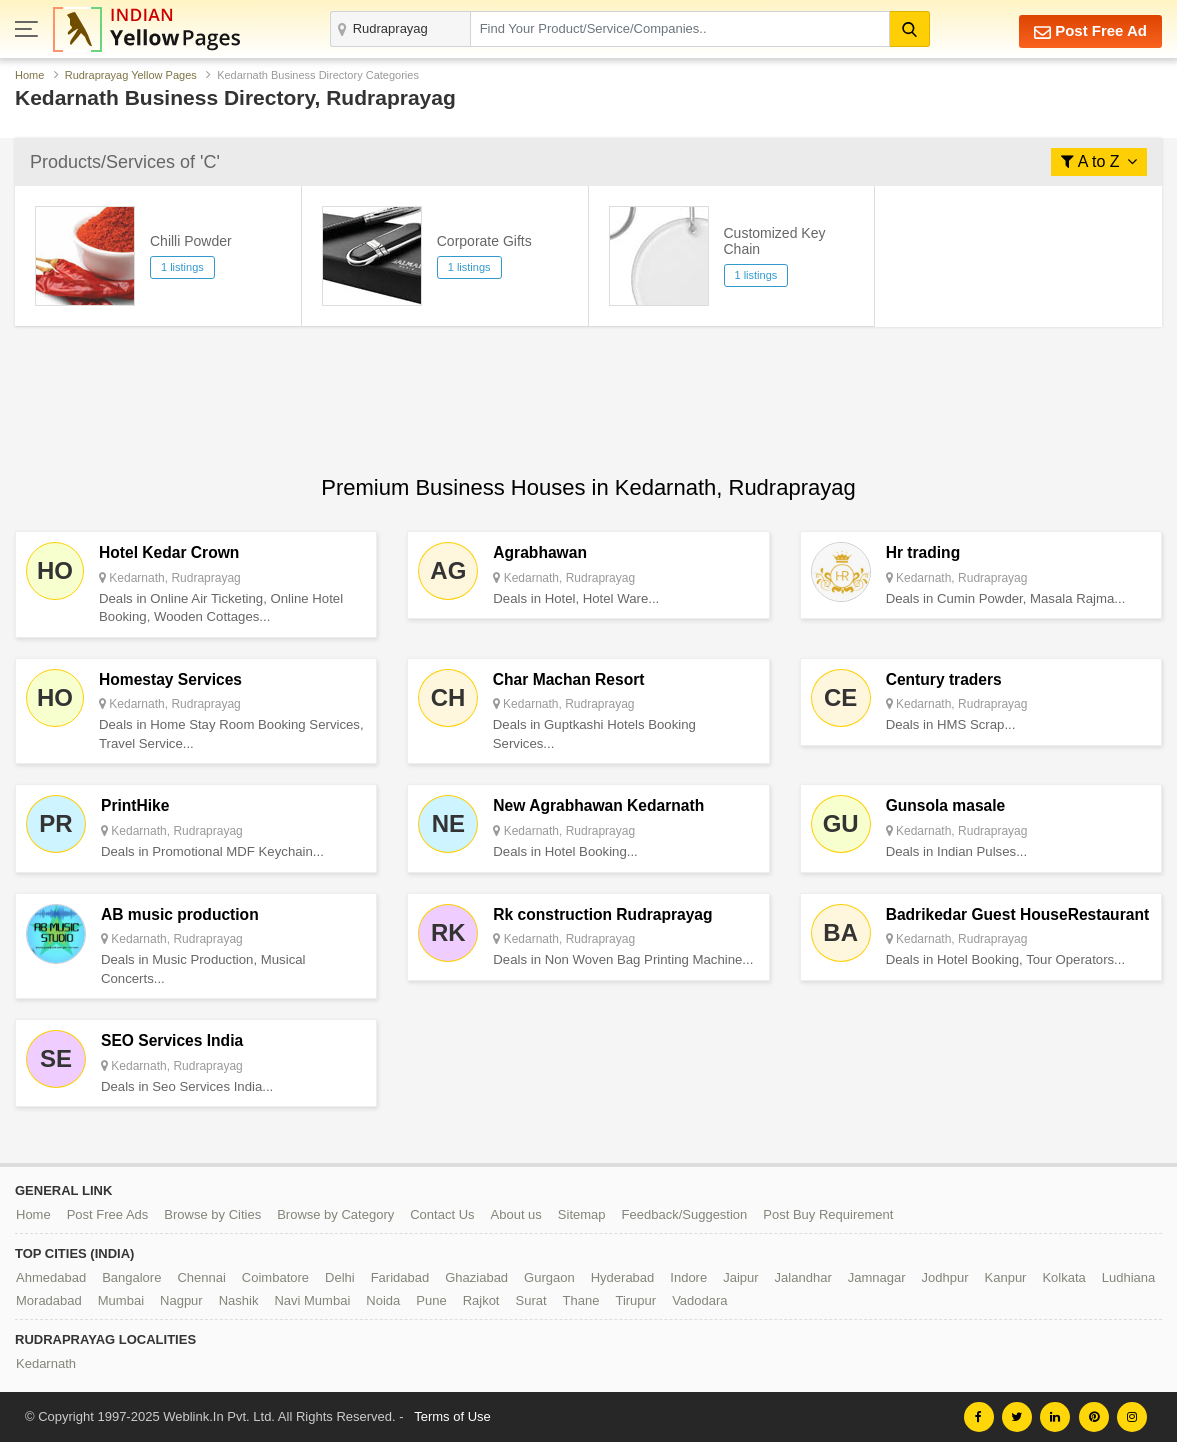  What do you see at coordinates (335, 1214) in the screenshot?
I see `Browse by Category` at bounding box center [335, 1214].